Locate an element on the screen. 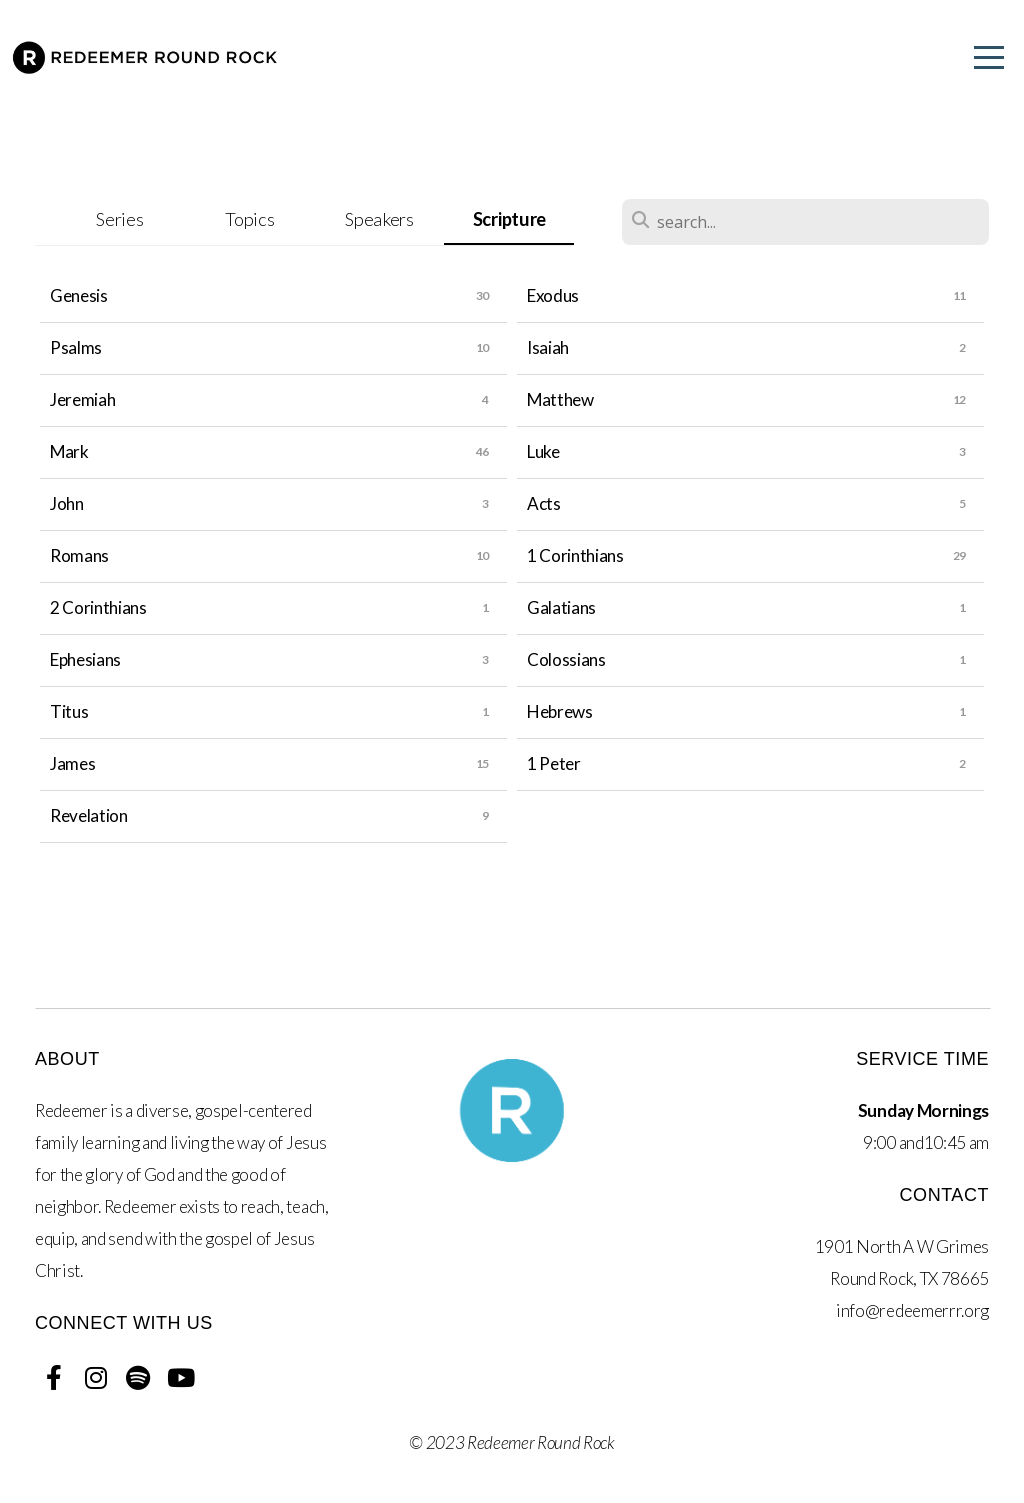  Isaiah is located at coordinates (548, 347).